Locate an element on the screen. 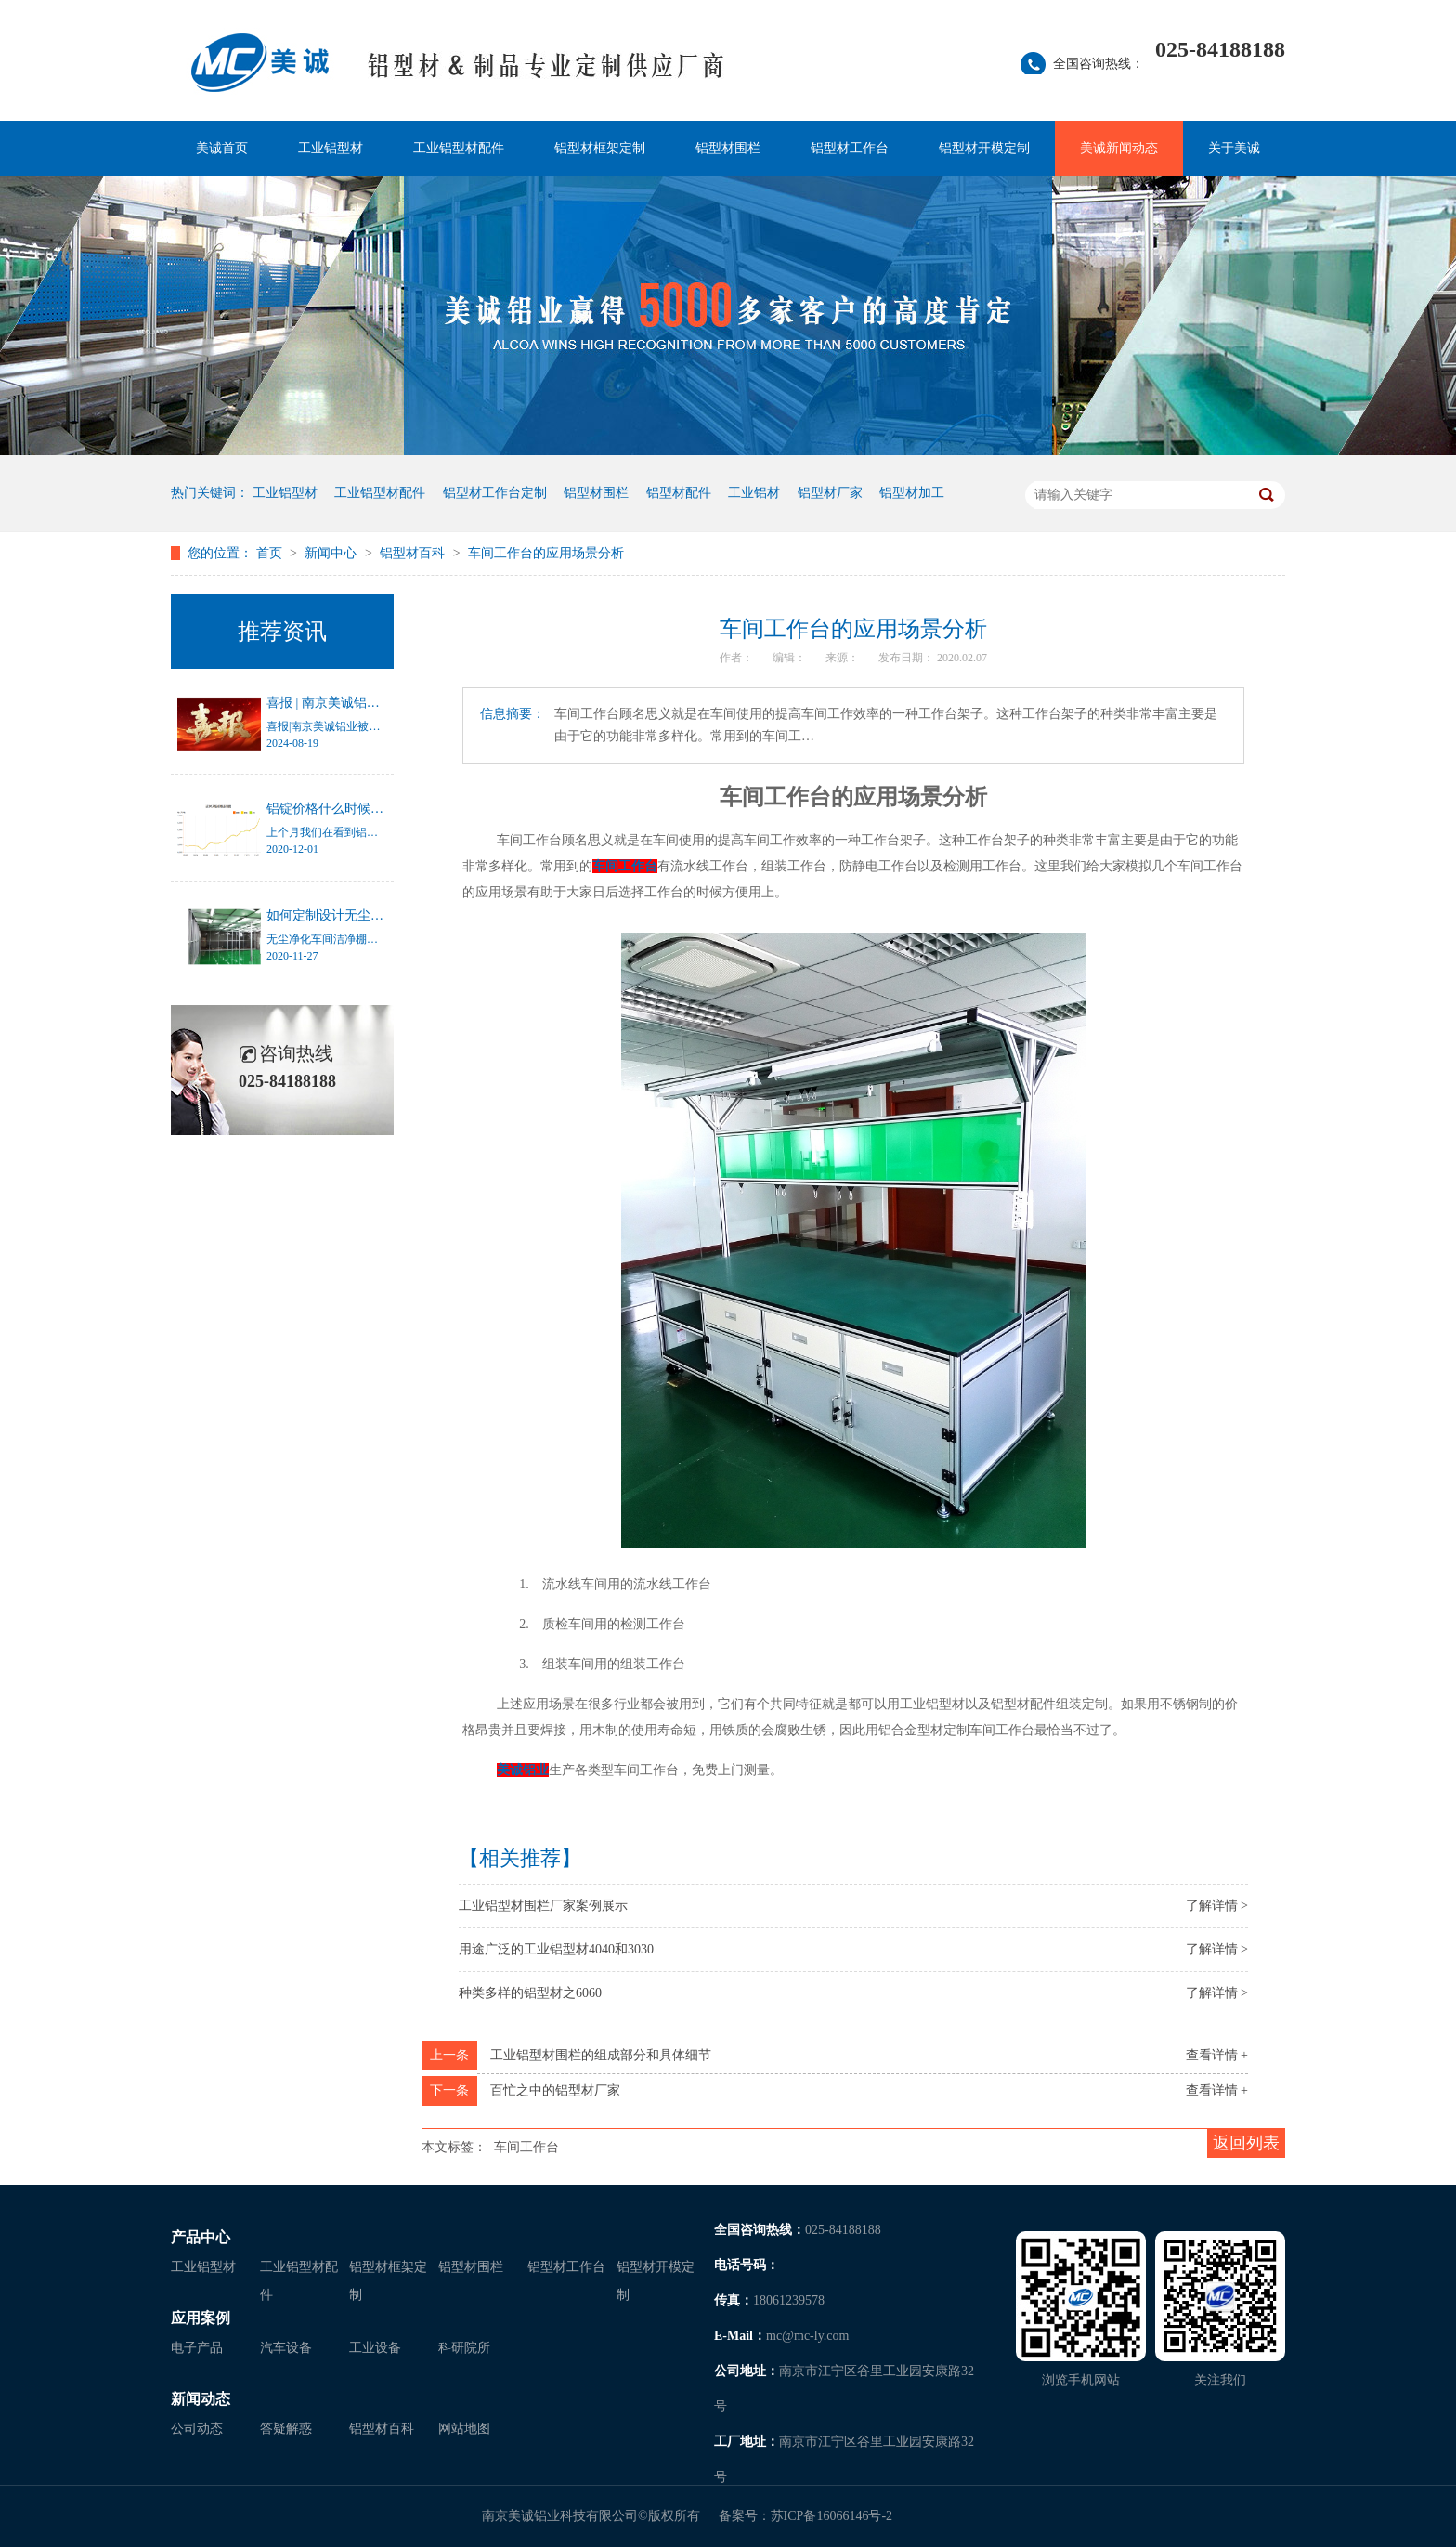  应用案例 is located at coordinates (200, 2318).